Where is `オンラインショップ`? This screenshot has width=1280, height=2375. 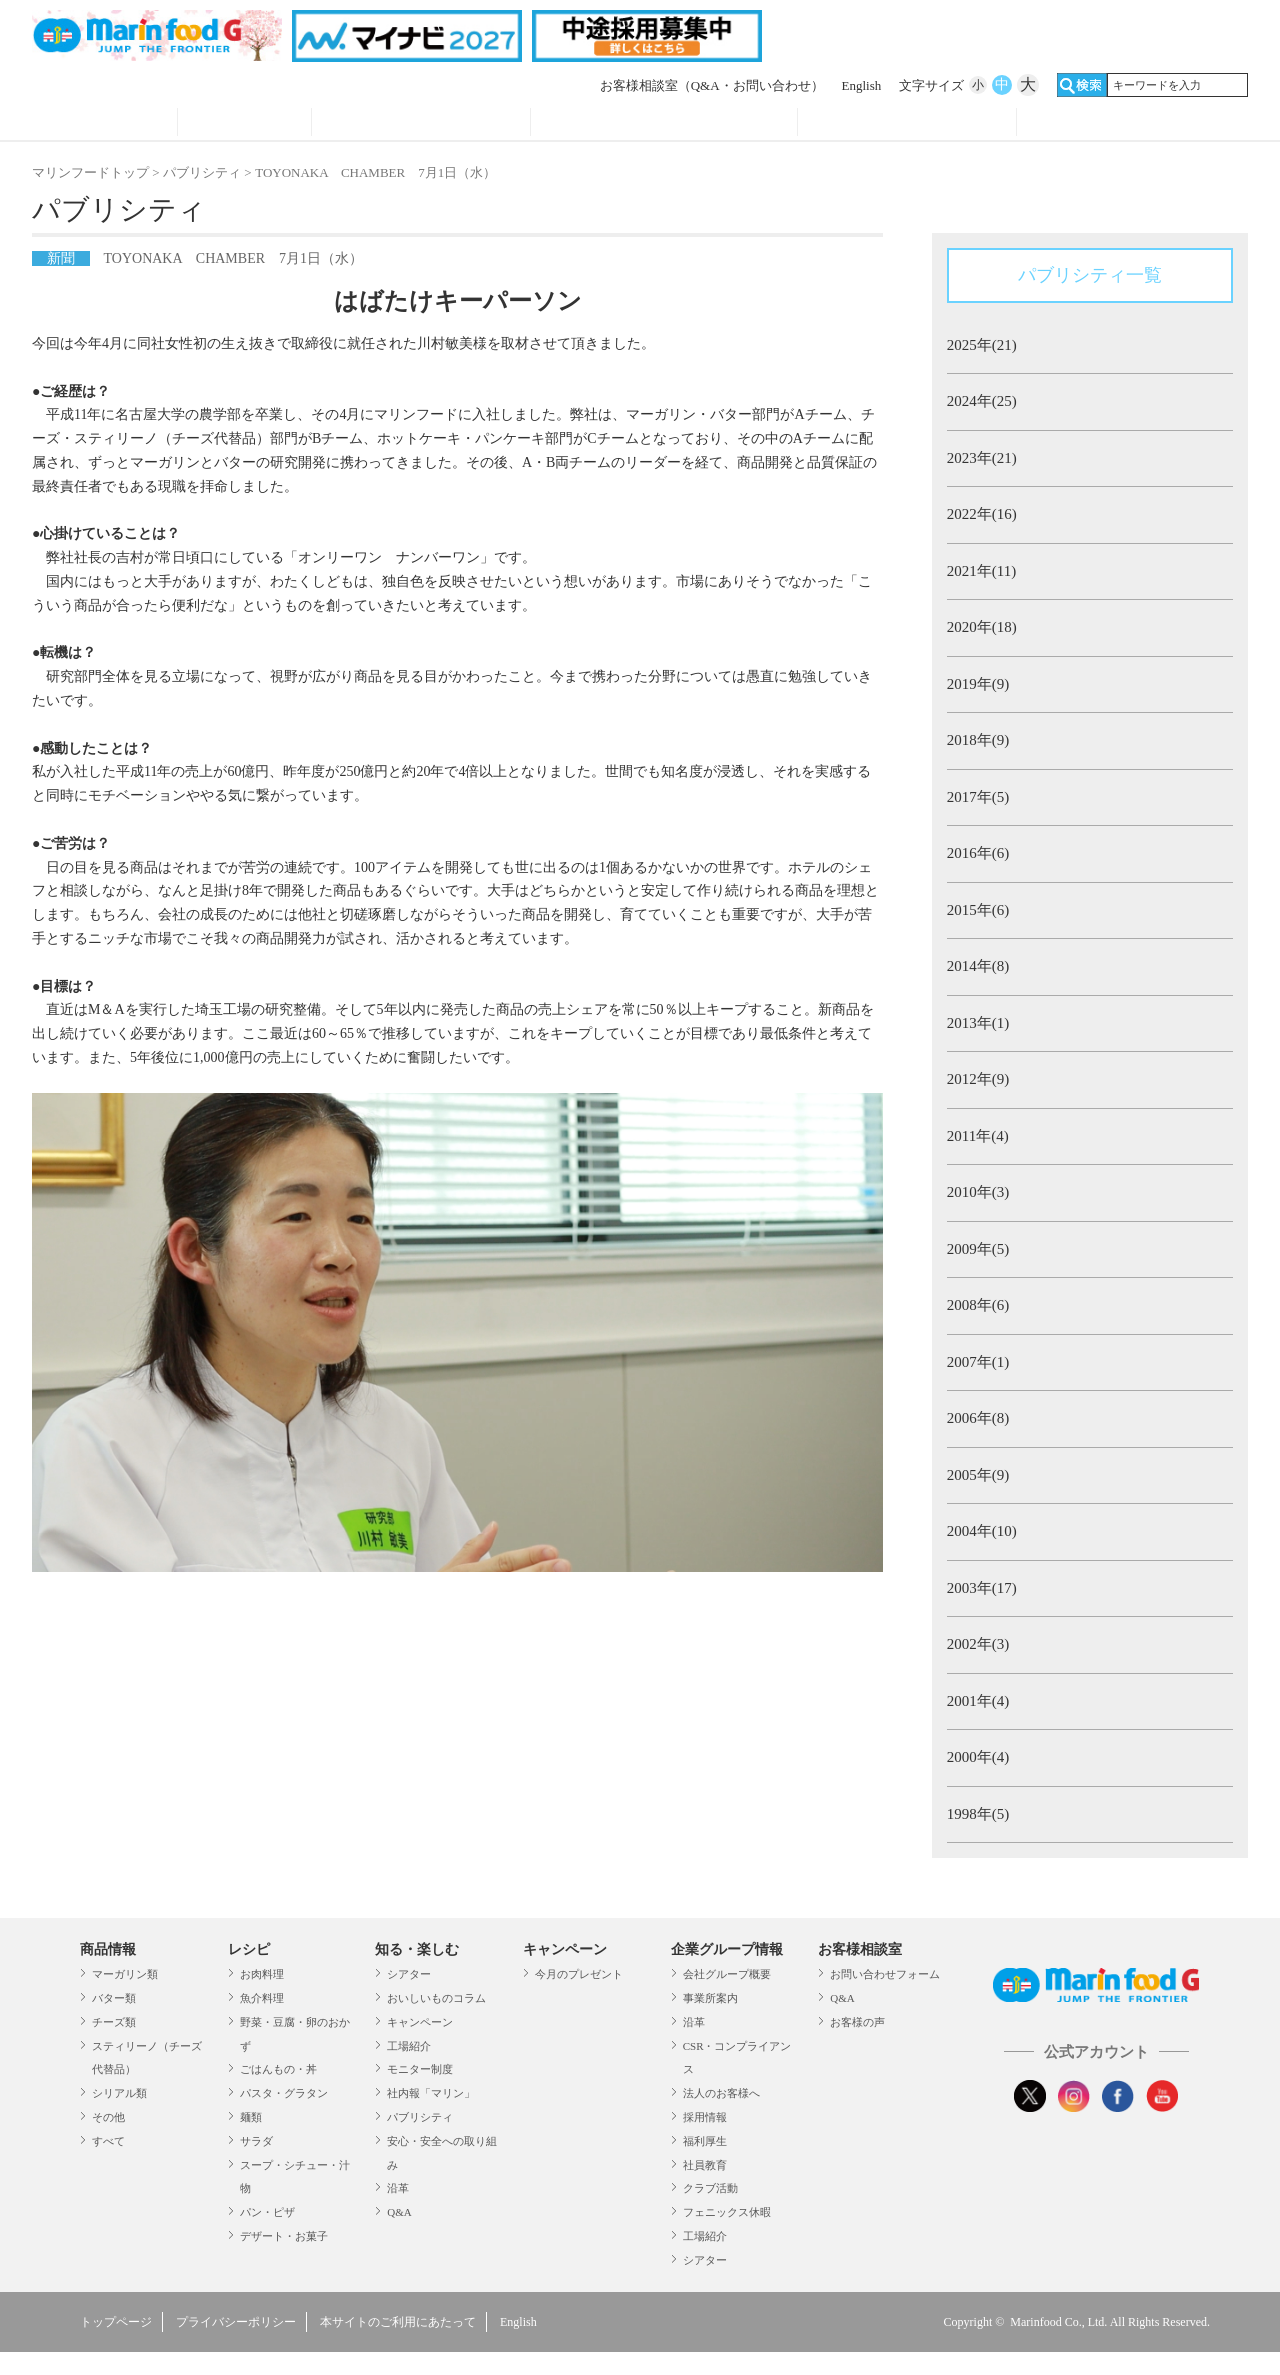
オンラインショップ is located at coordinates (1126, 124).